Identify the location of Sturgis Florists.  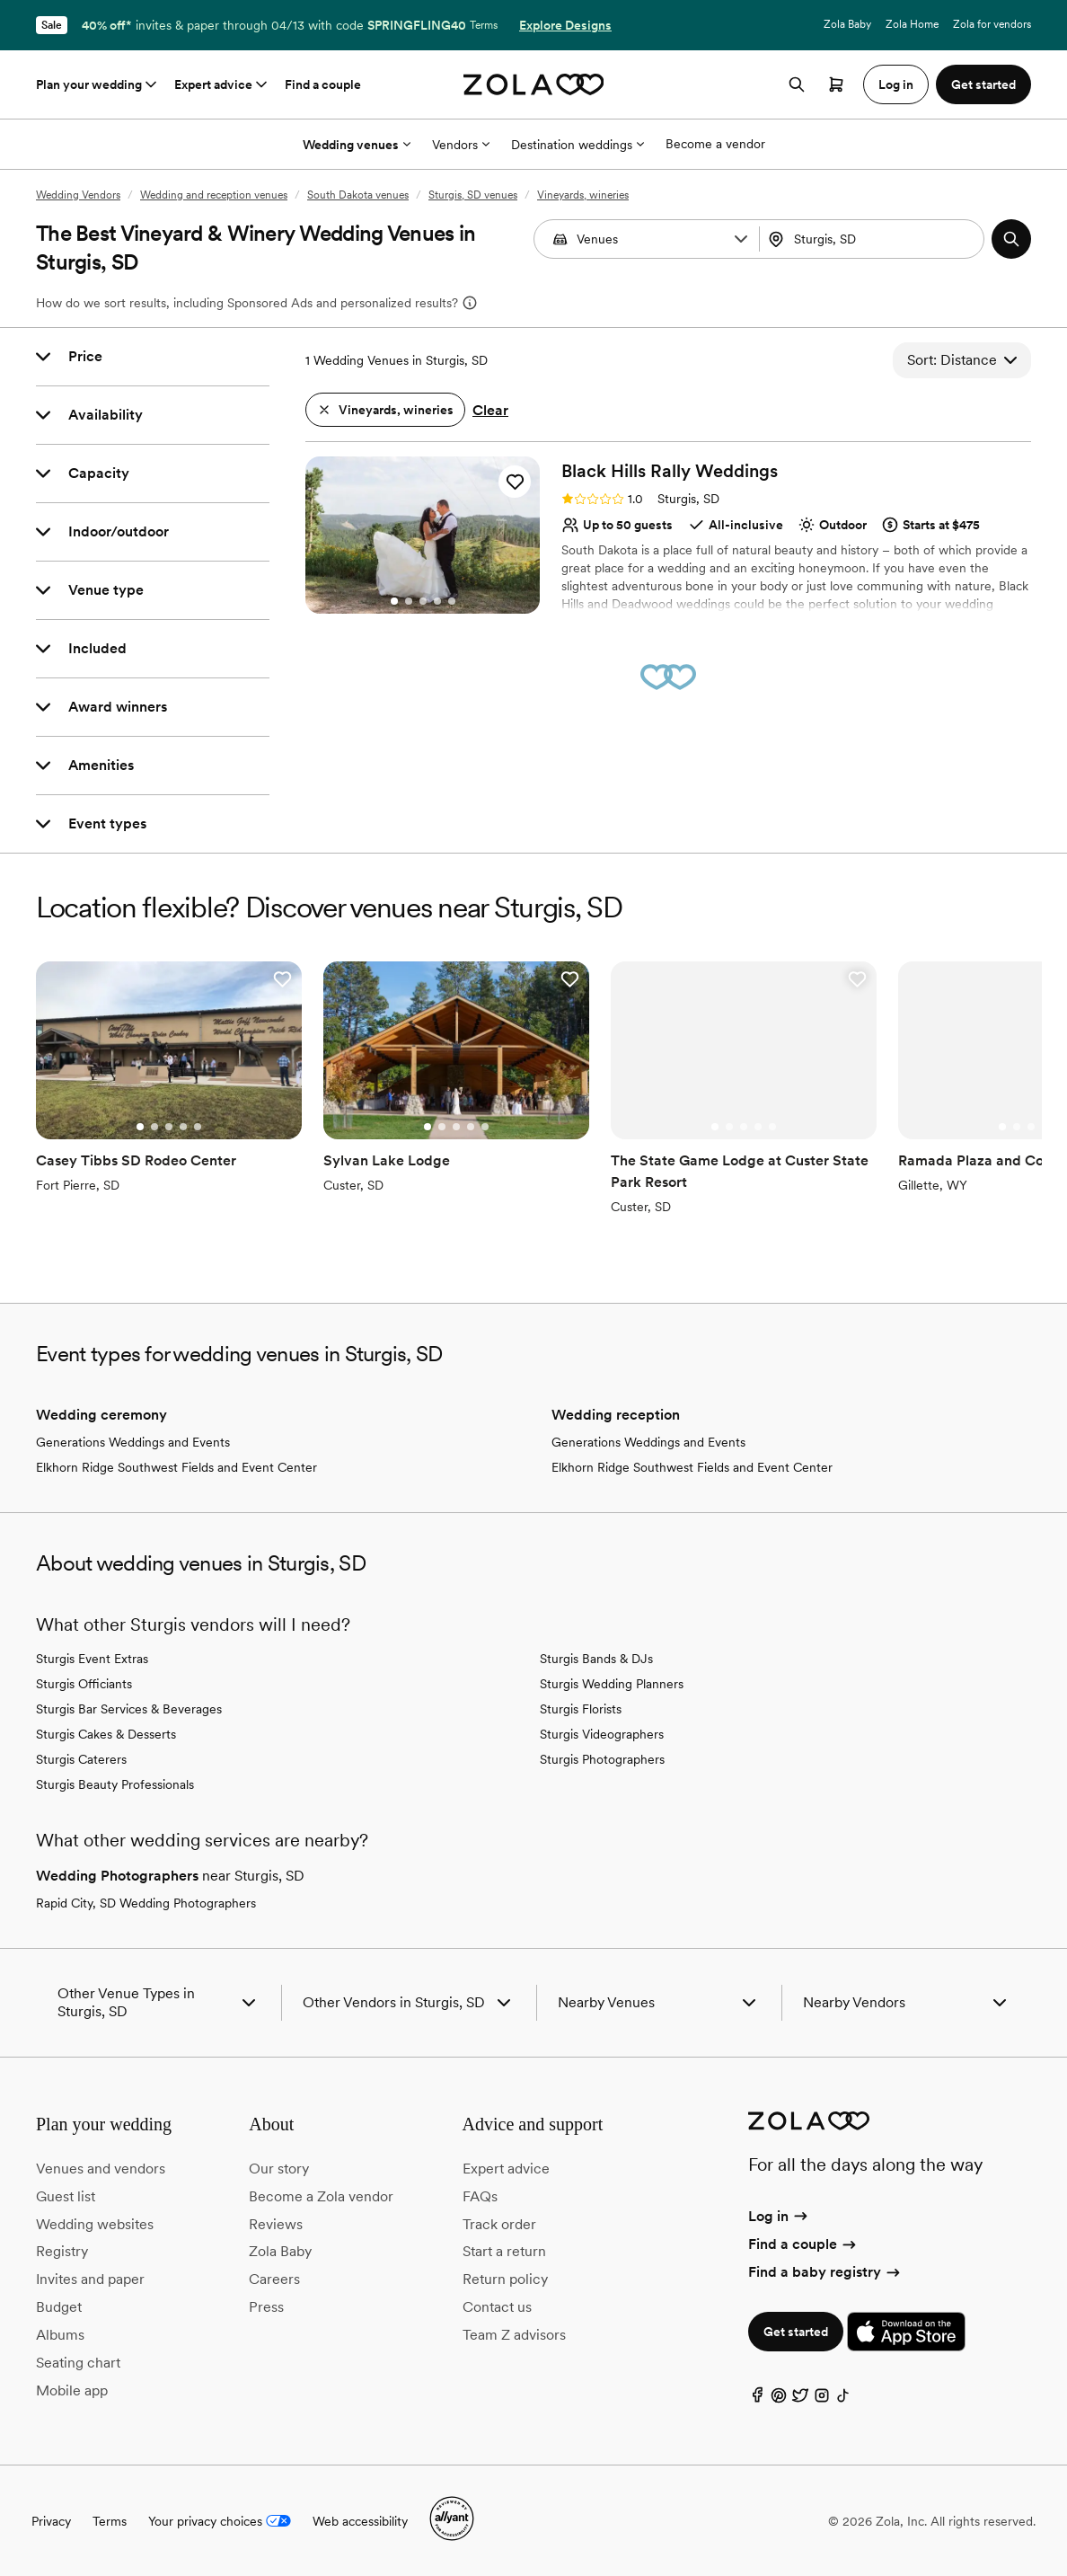
(581, 1709).